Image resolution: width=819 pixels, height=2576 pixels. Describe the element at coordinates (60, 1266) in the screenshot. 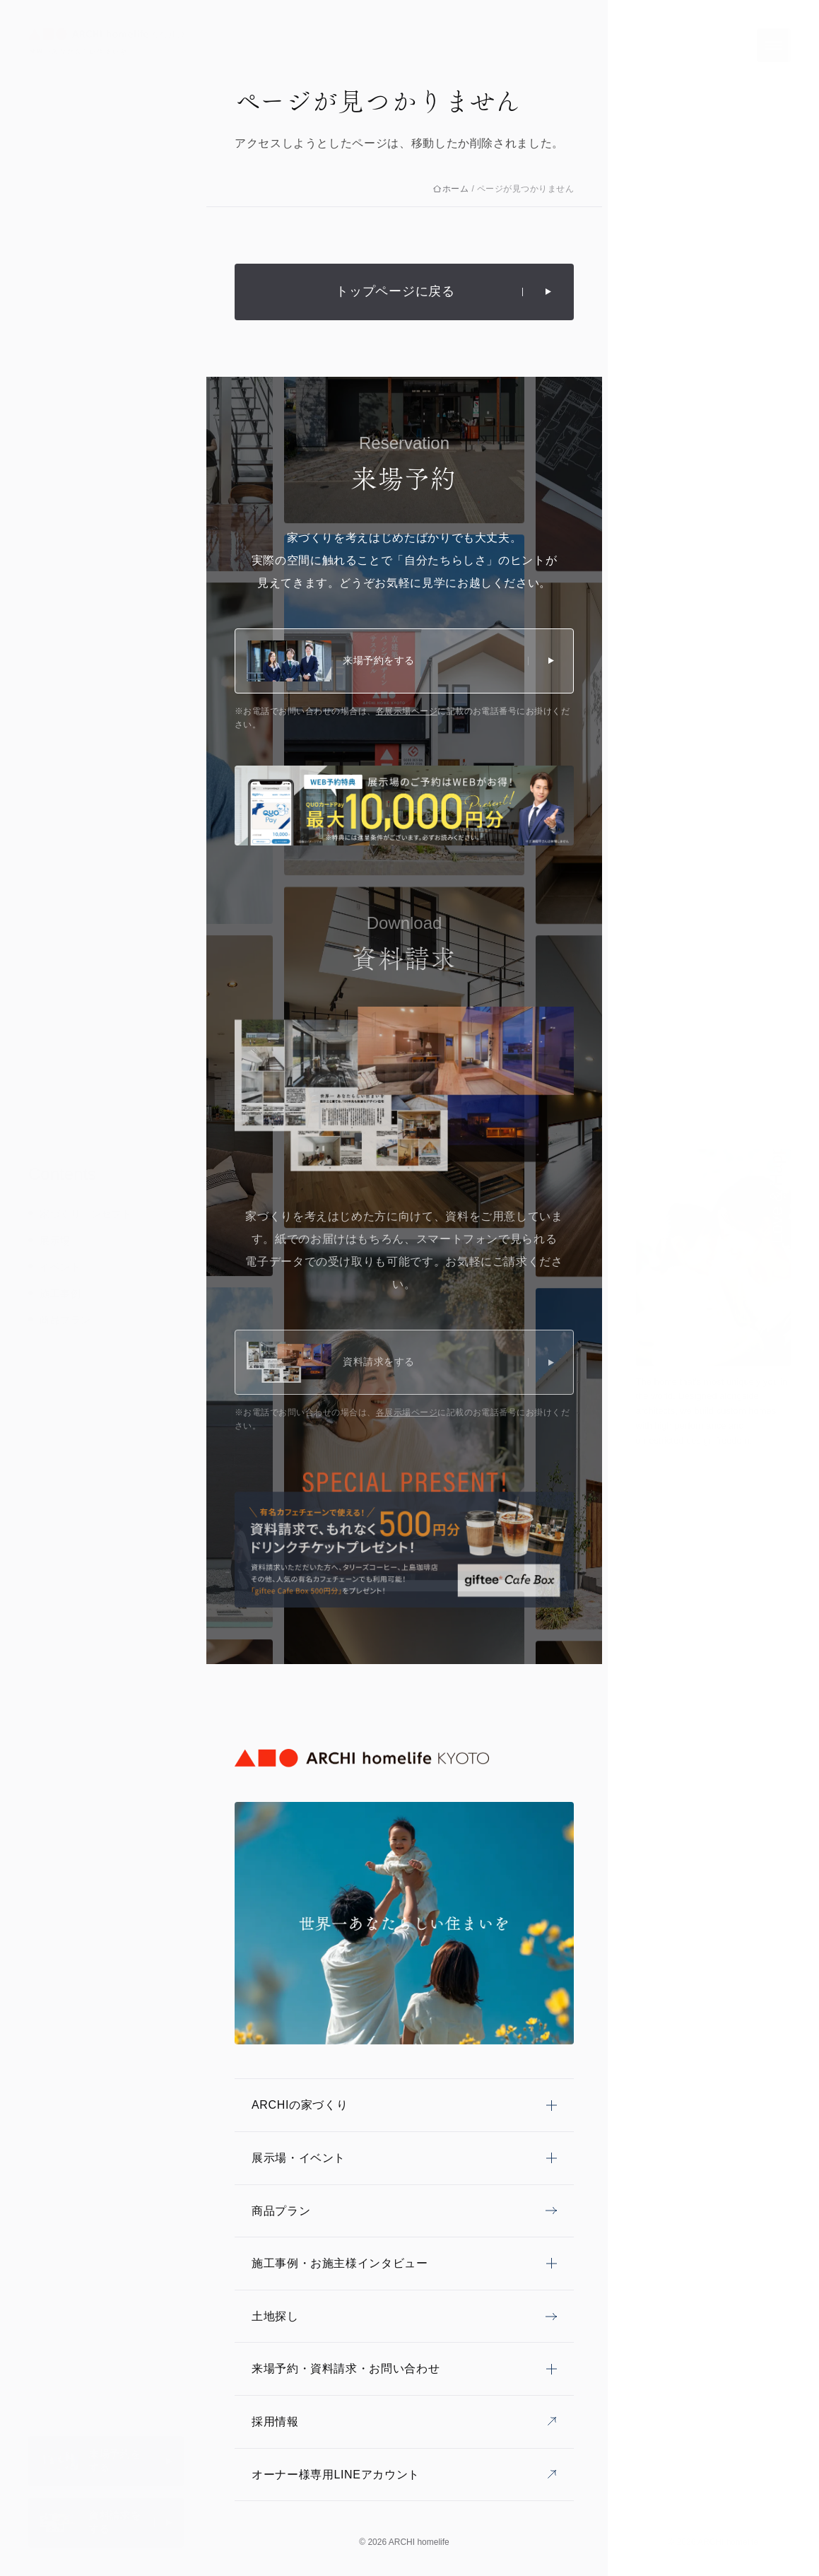

I see `イベント` at that location.